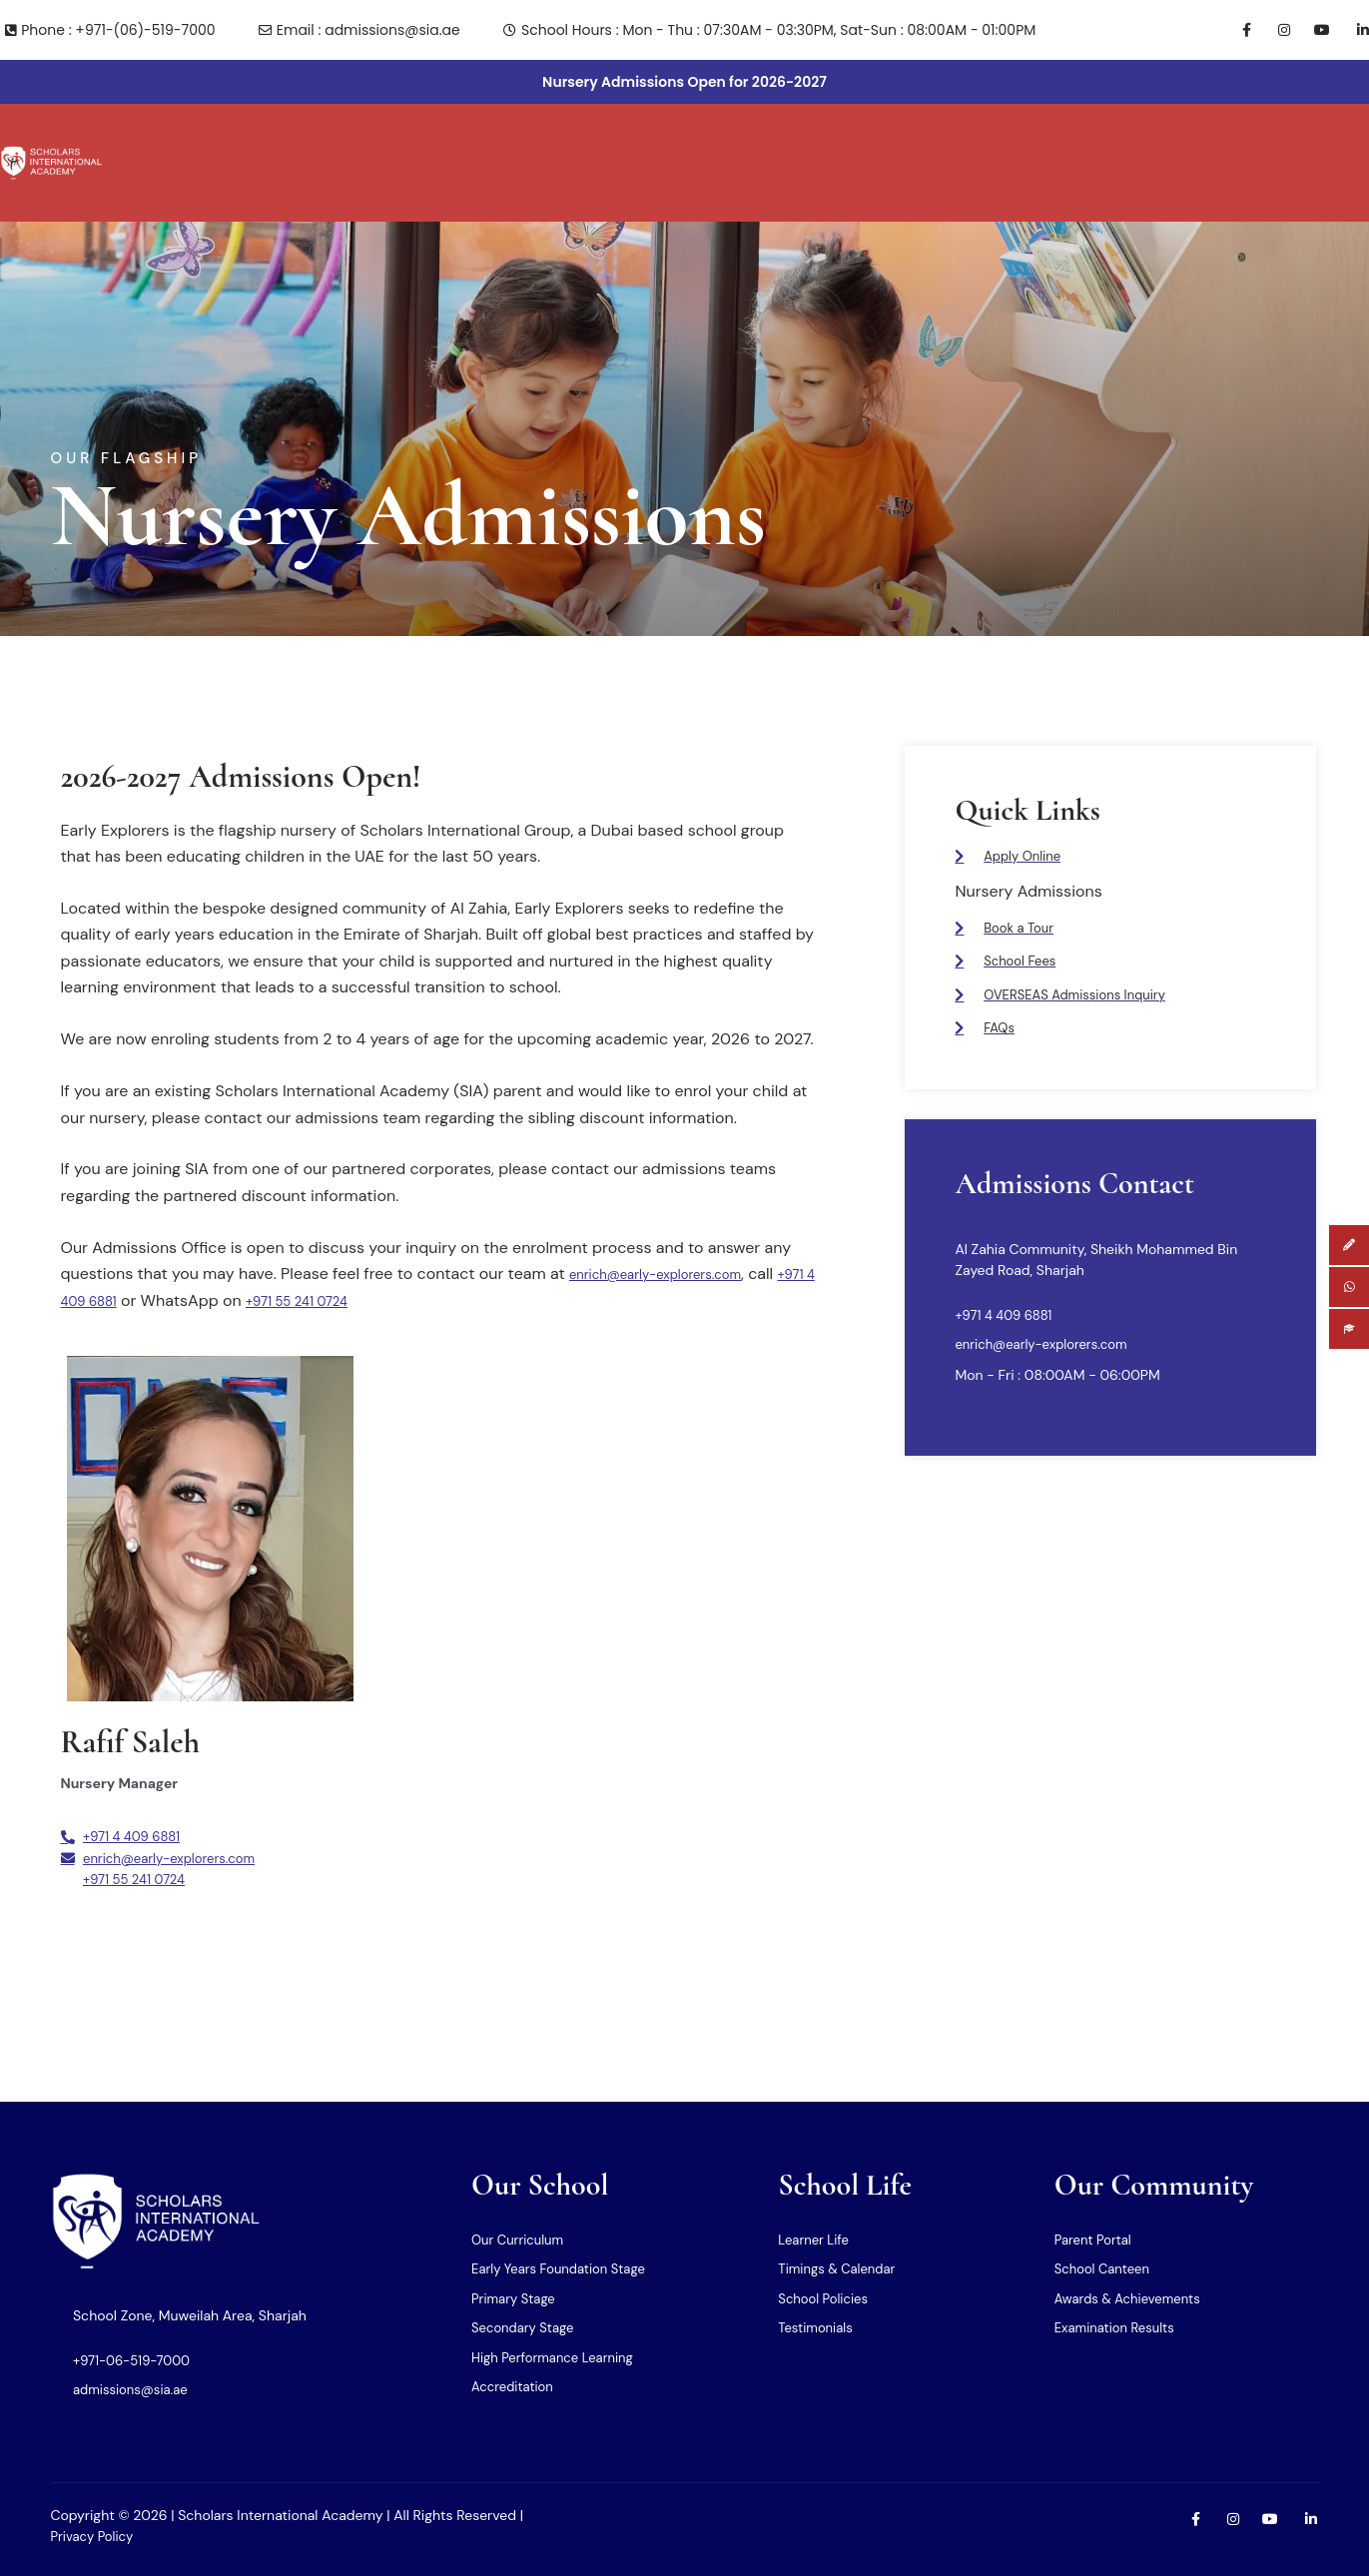 The height and width of the screenshot is (2576, 1369). Describe the element at coordinates (1293, 141) in the screenshot. I see `SIG Schools` at that location.